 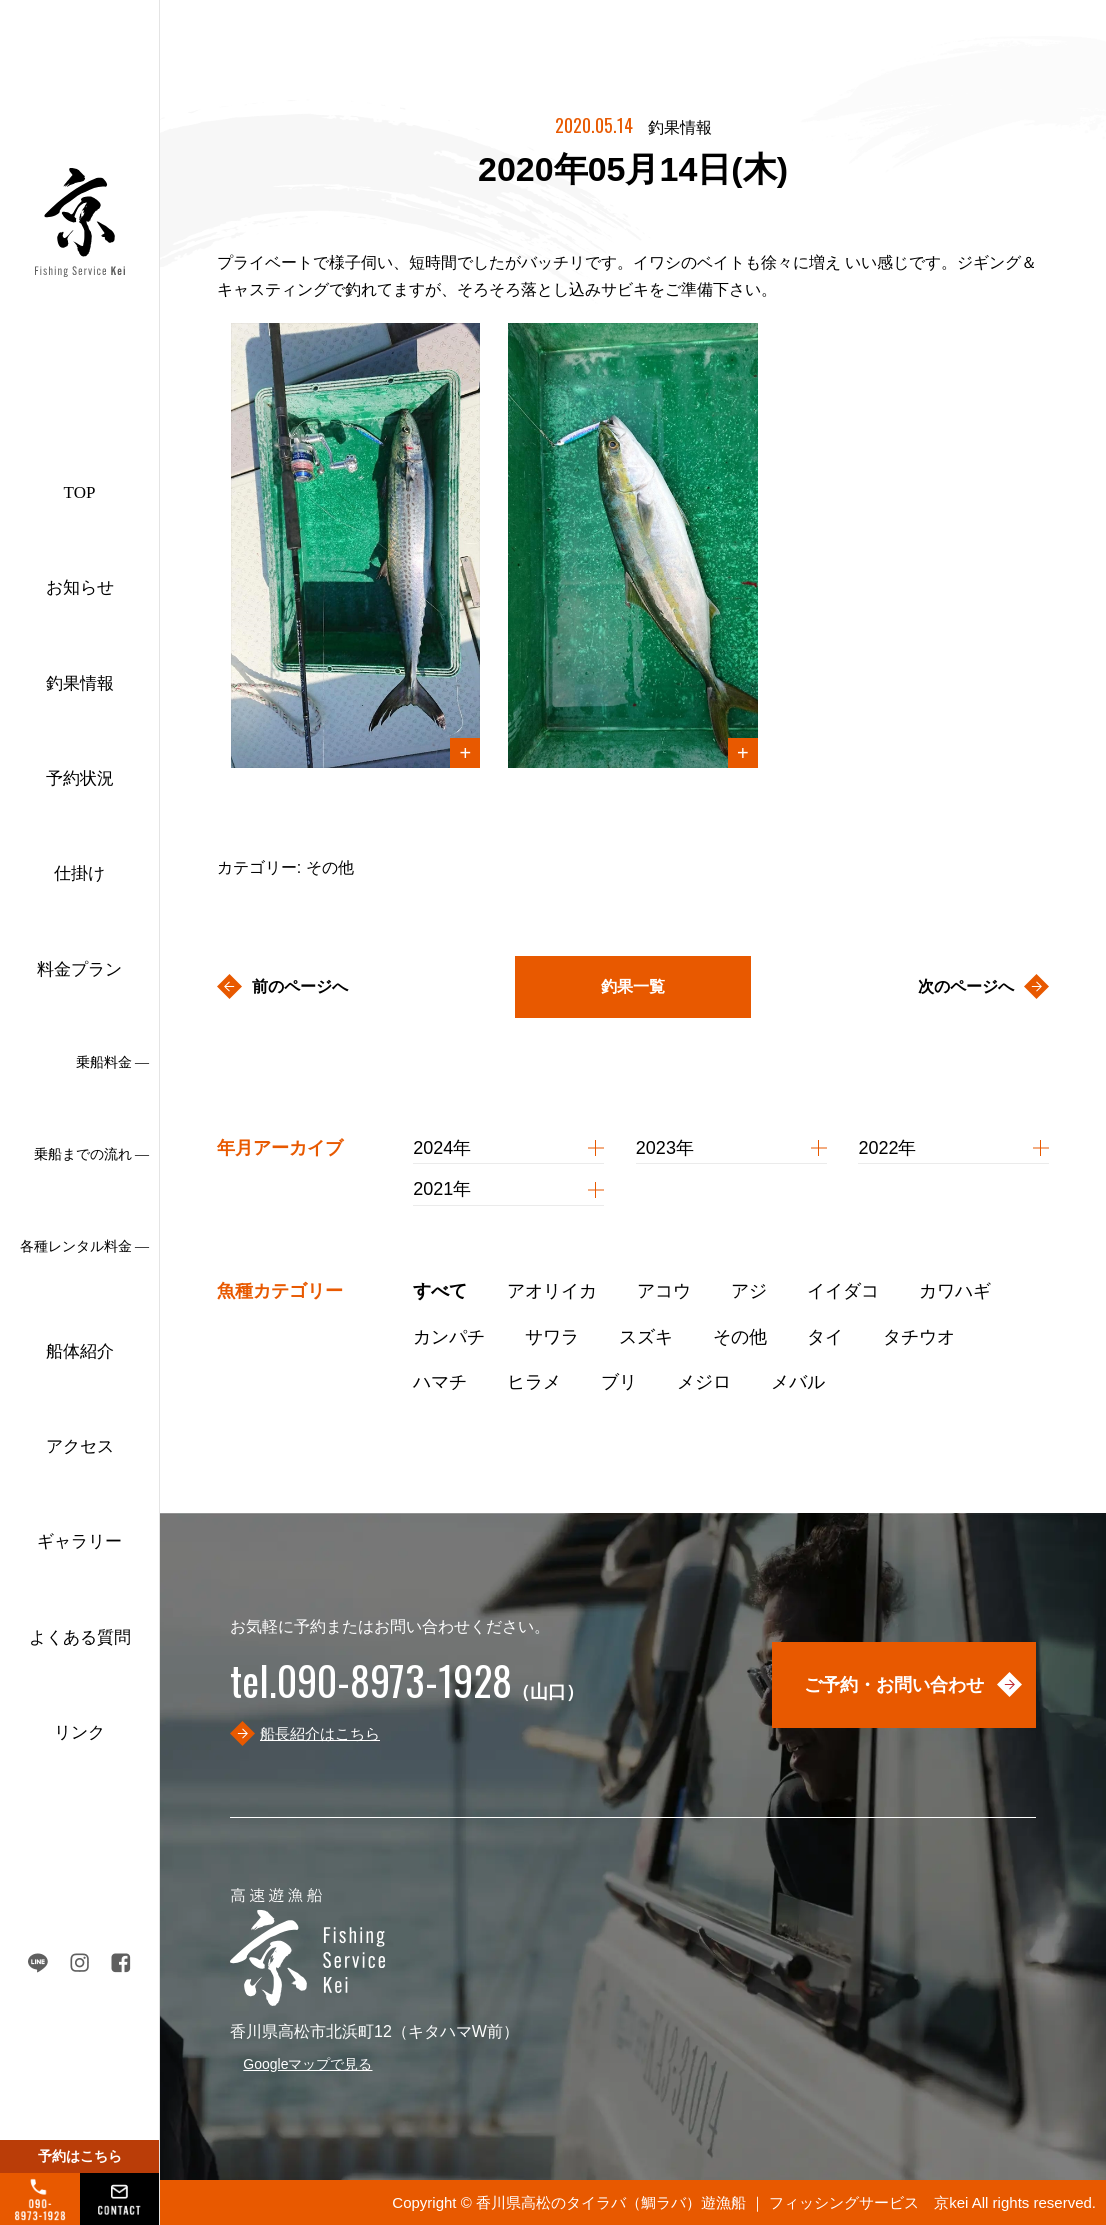 What do you see at coordinates (80, 1637) in the screenshot?
I see `よくある質問` at bounding box center [80, 1637].